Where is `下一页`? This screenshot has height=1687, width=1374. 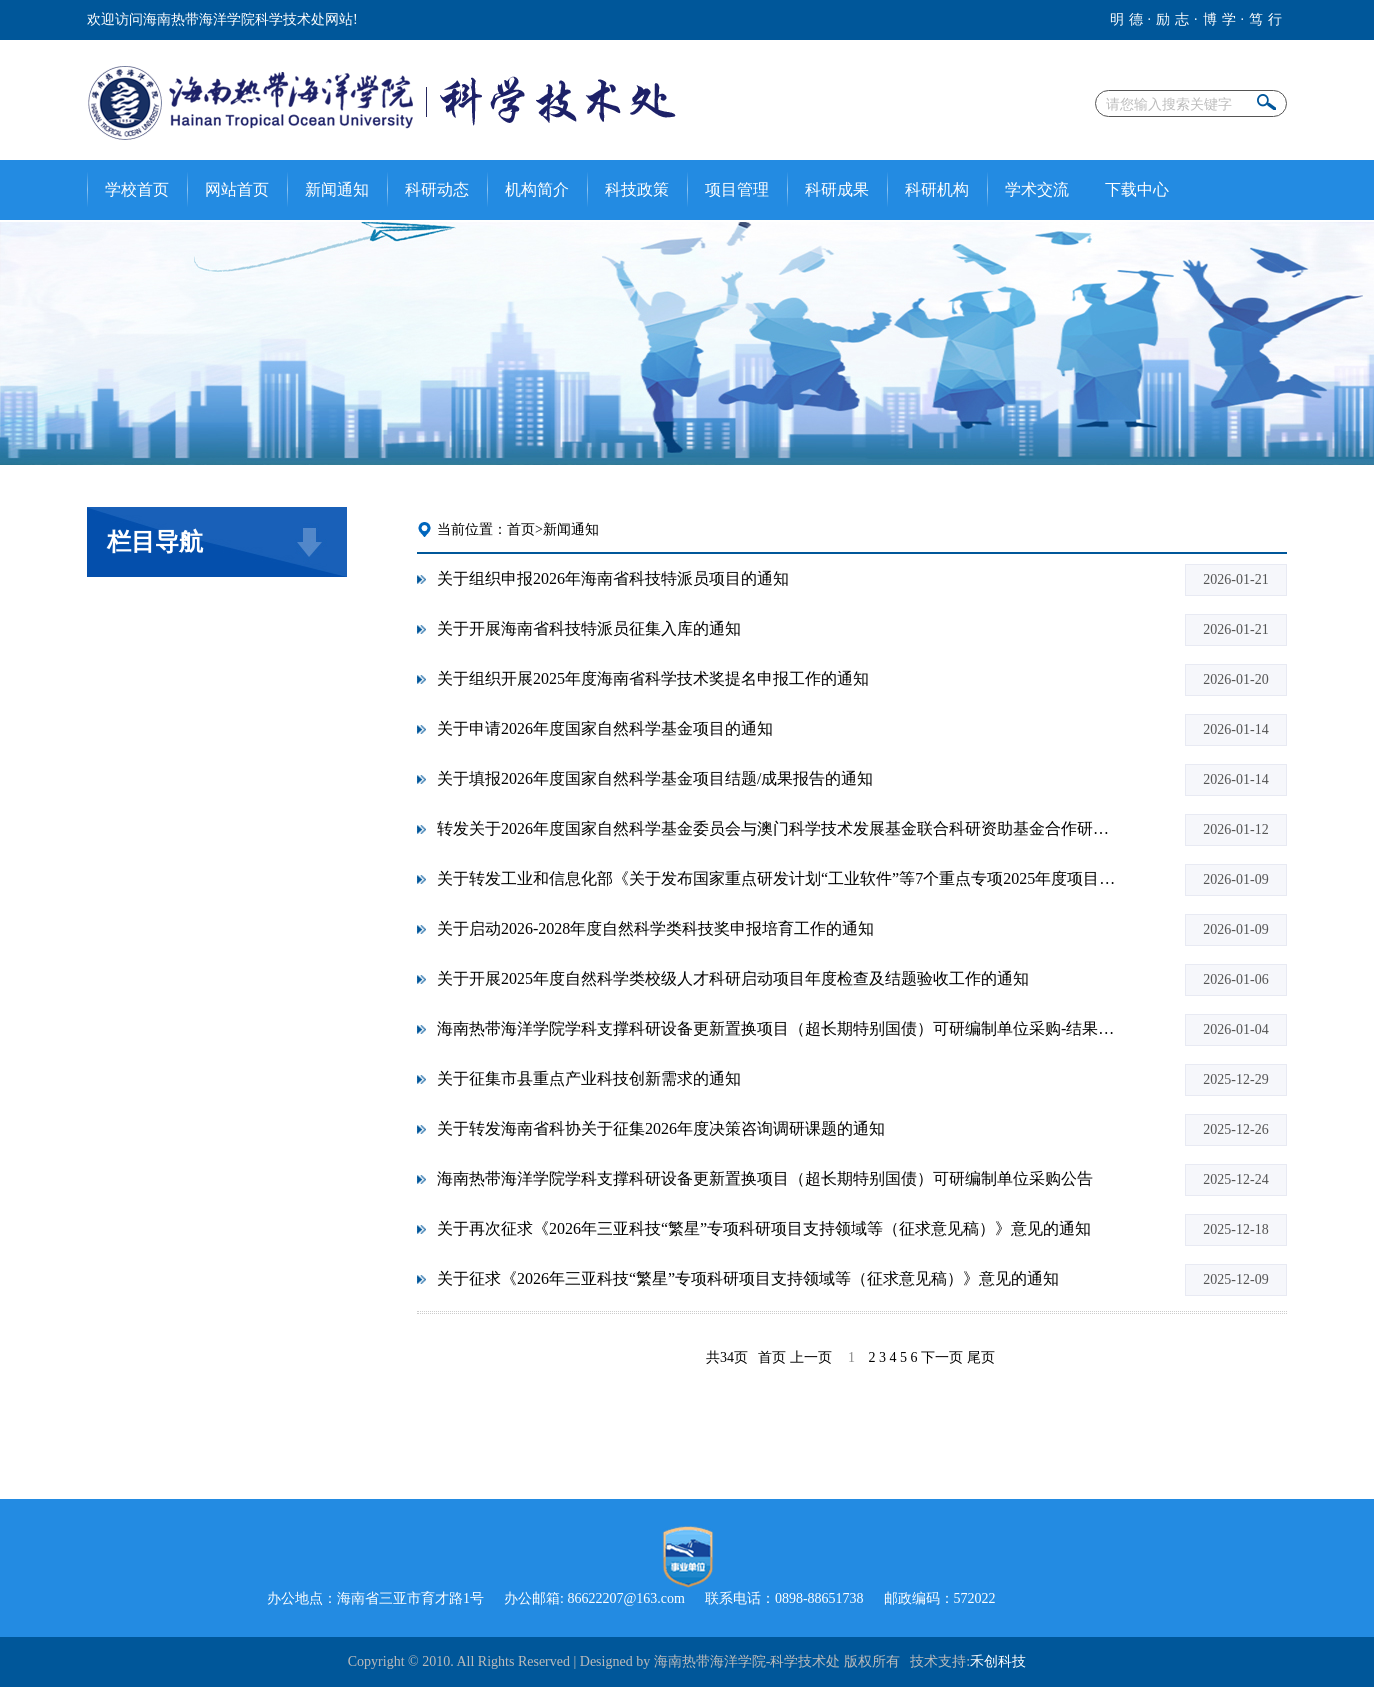
下一页 is located at coordinates (942, 1357).